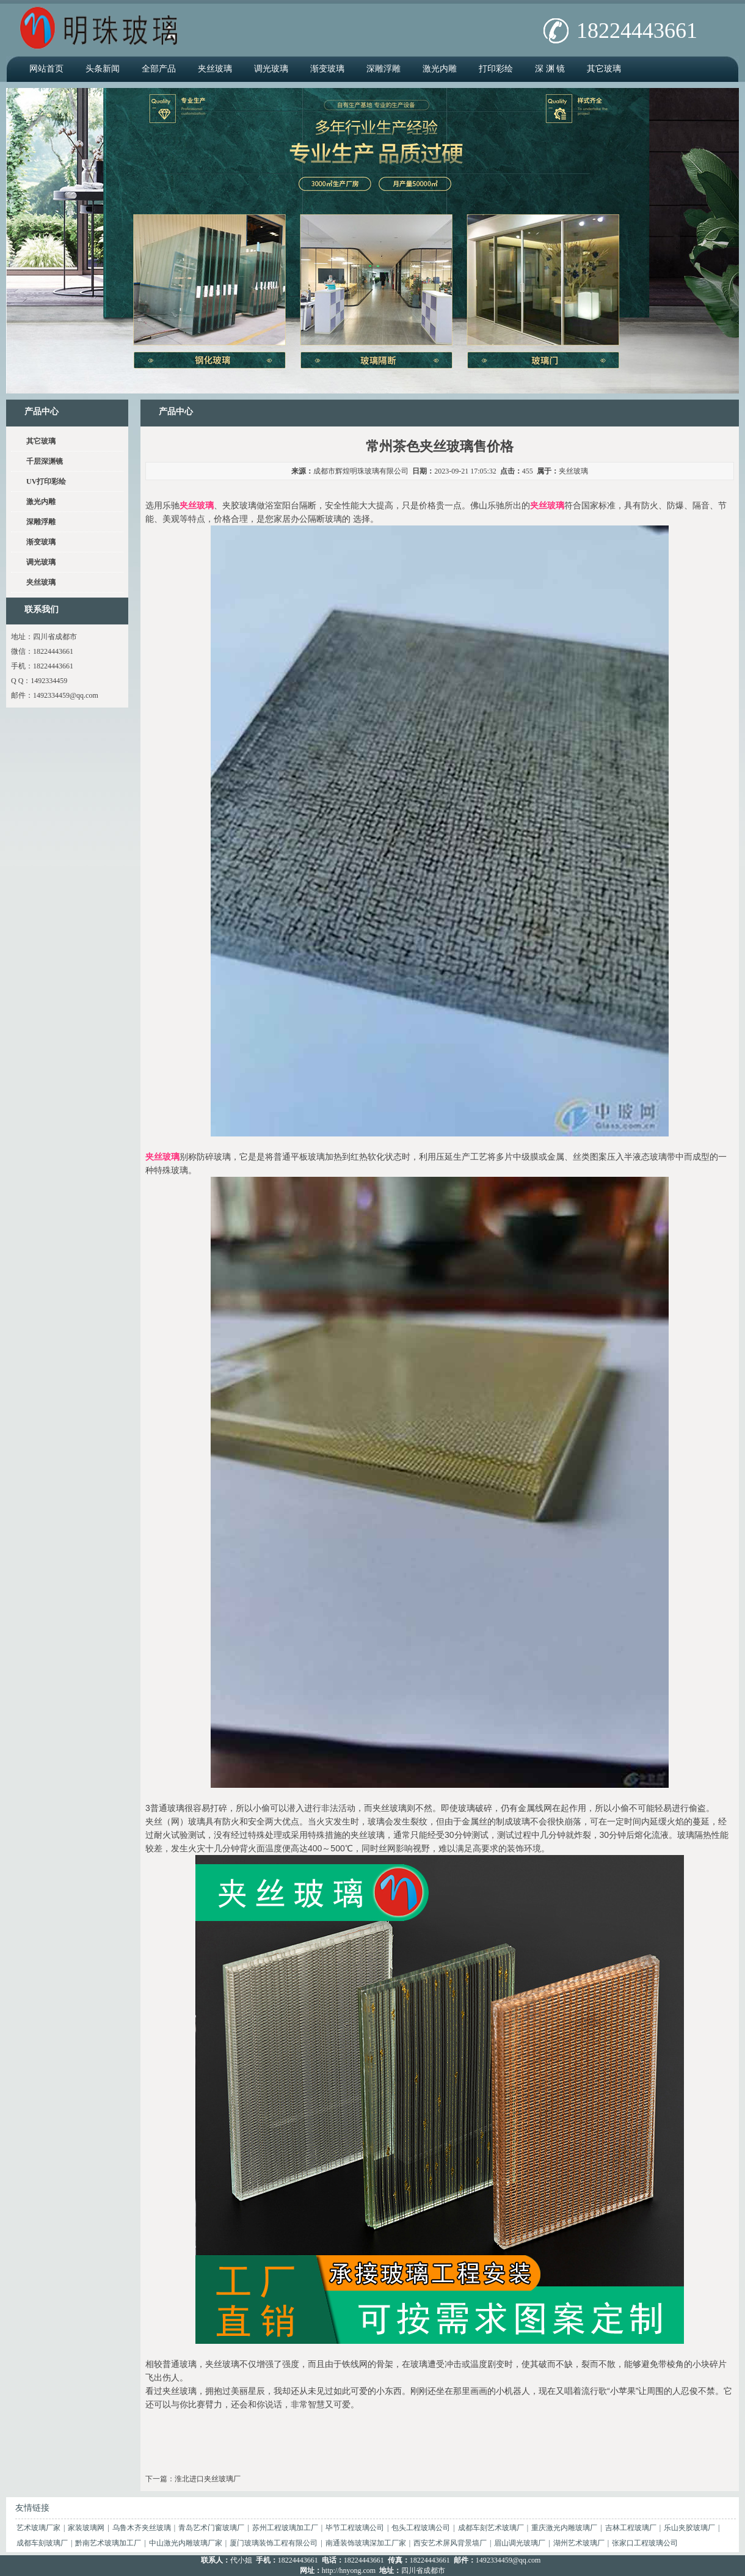 Image resolution: width=745 pixels, height=2576 pixels. What do you see at coordinates (327, 68) in the screenshot?
I see `渐变玻璃` at bounding box center [327, 68].